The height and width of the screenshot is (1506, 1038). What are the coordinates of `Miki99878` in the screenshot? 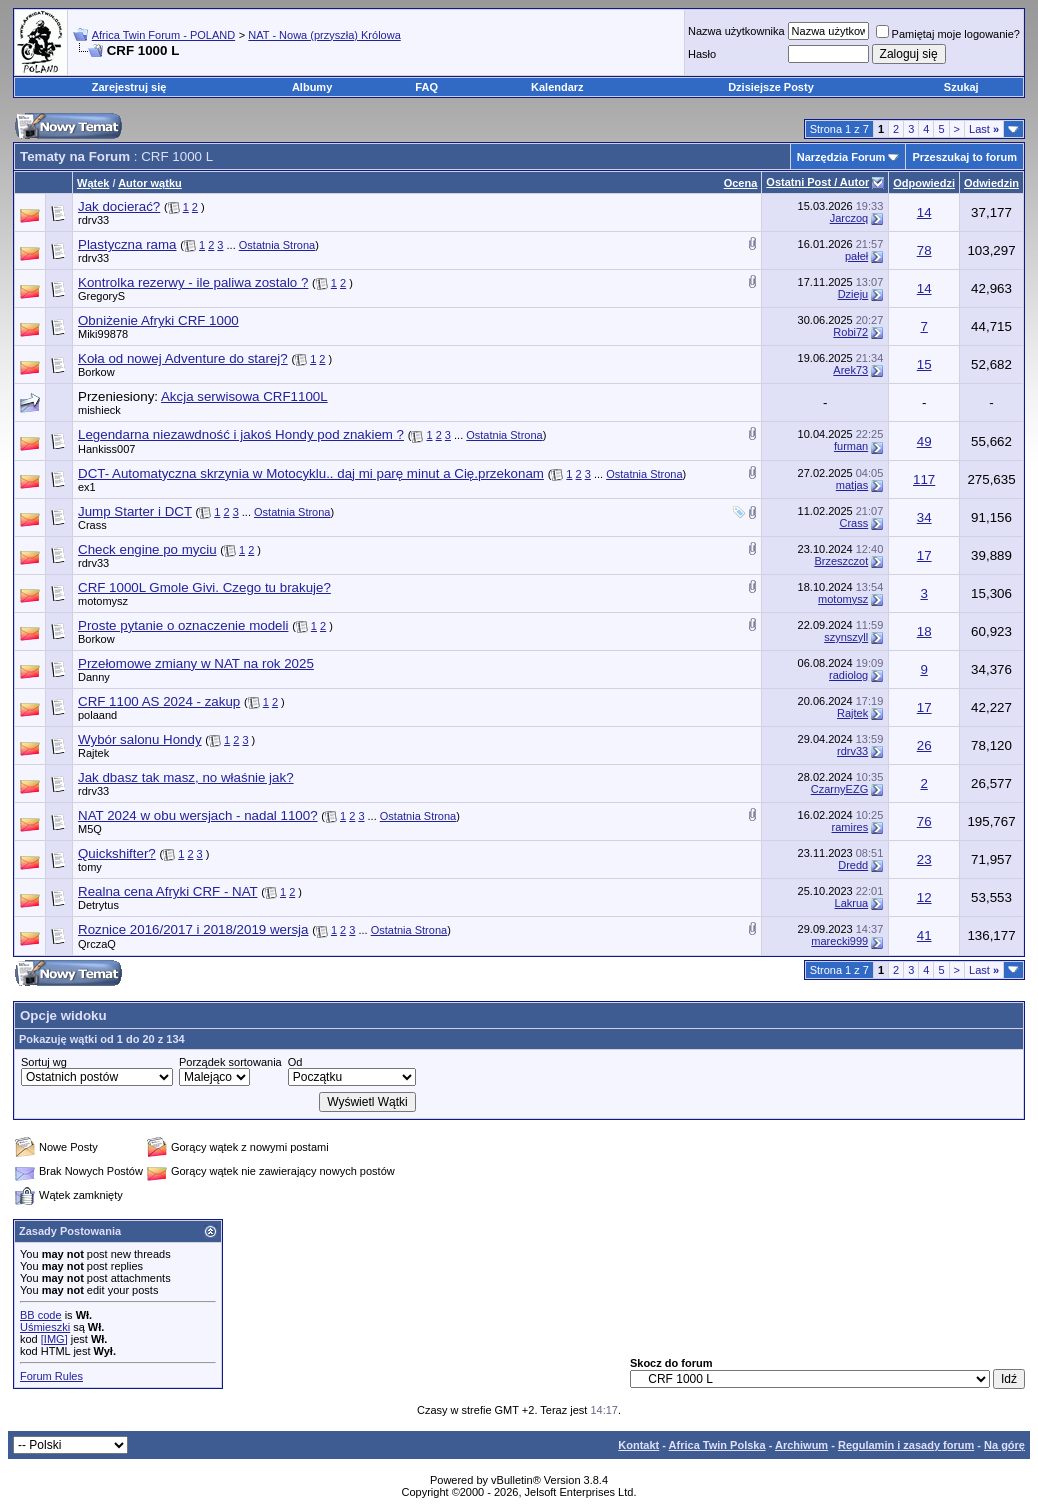 It's located at (103, 334).